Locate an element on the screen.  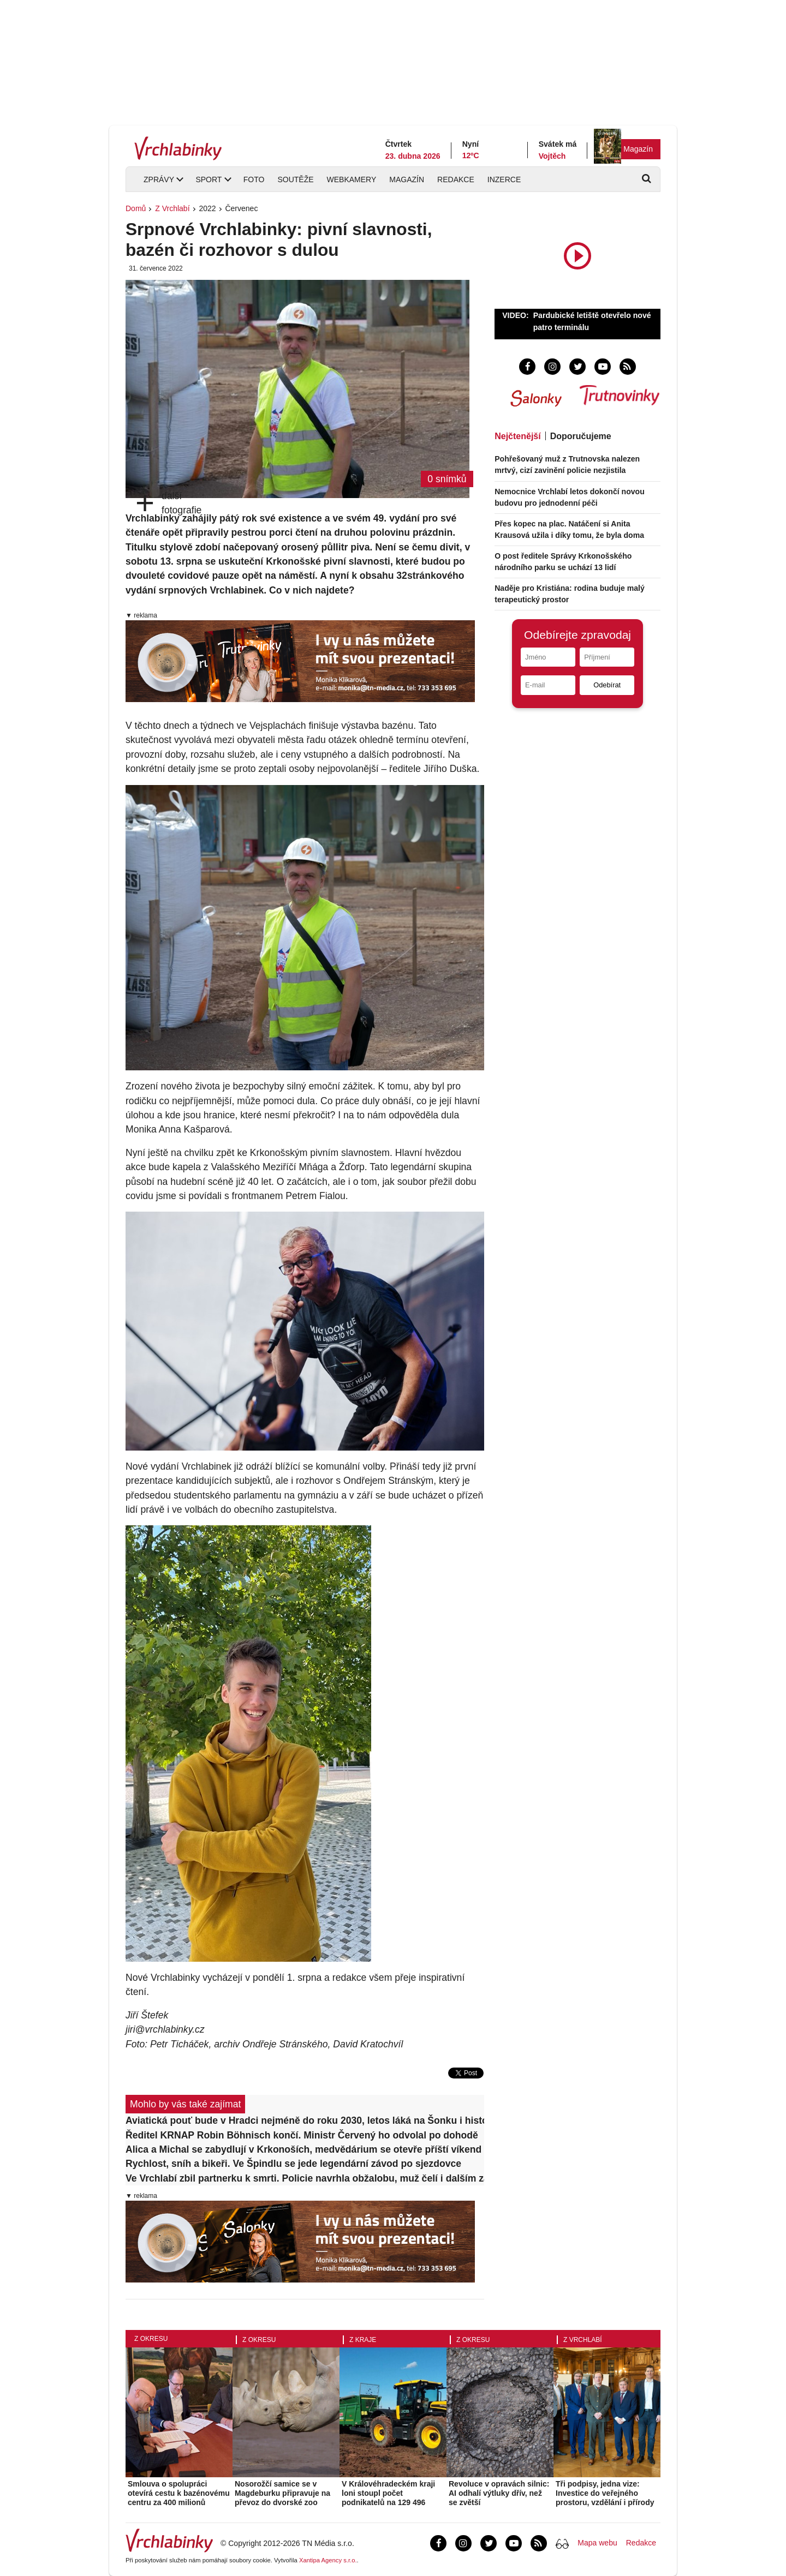
Magazín is located at coordinates (638, 149).